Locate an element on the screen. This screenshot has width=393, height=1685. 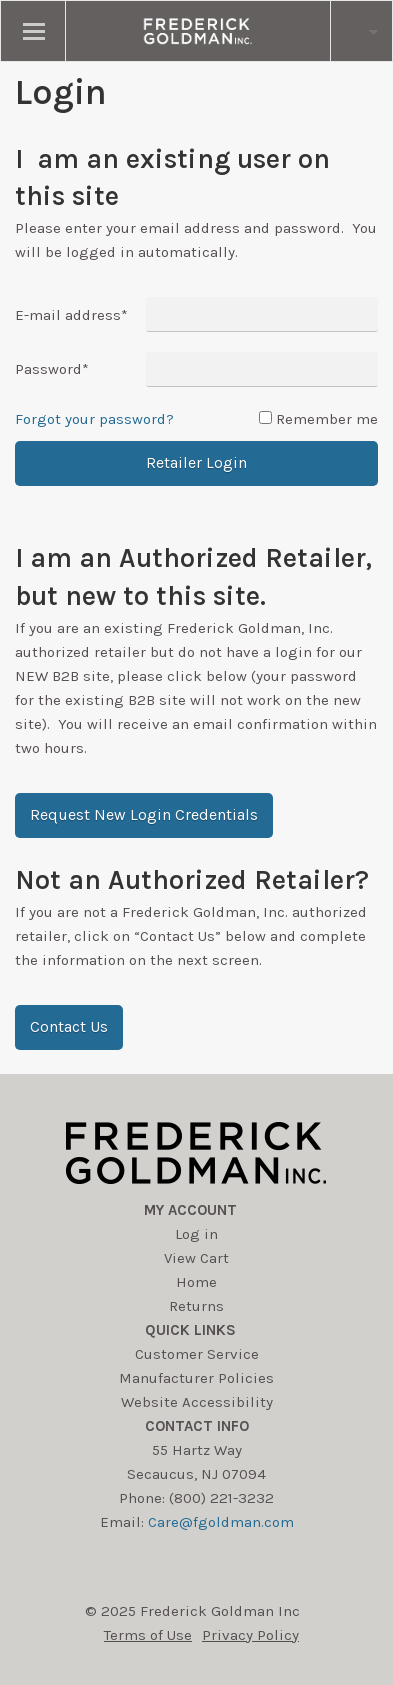
Care@fgoldman.com is located at coordinates (221, 1522).